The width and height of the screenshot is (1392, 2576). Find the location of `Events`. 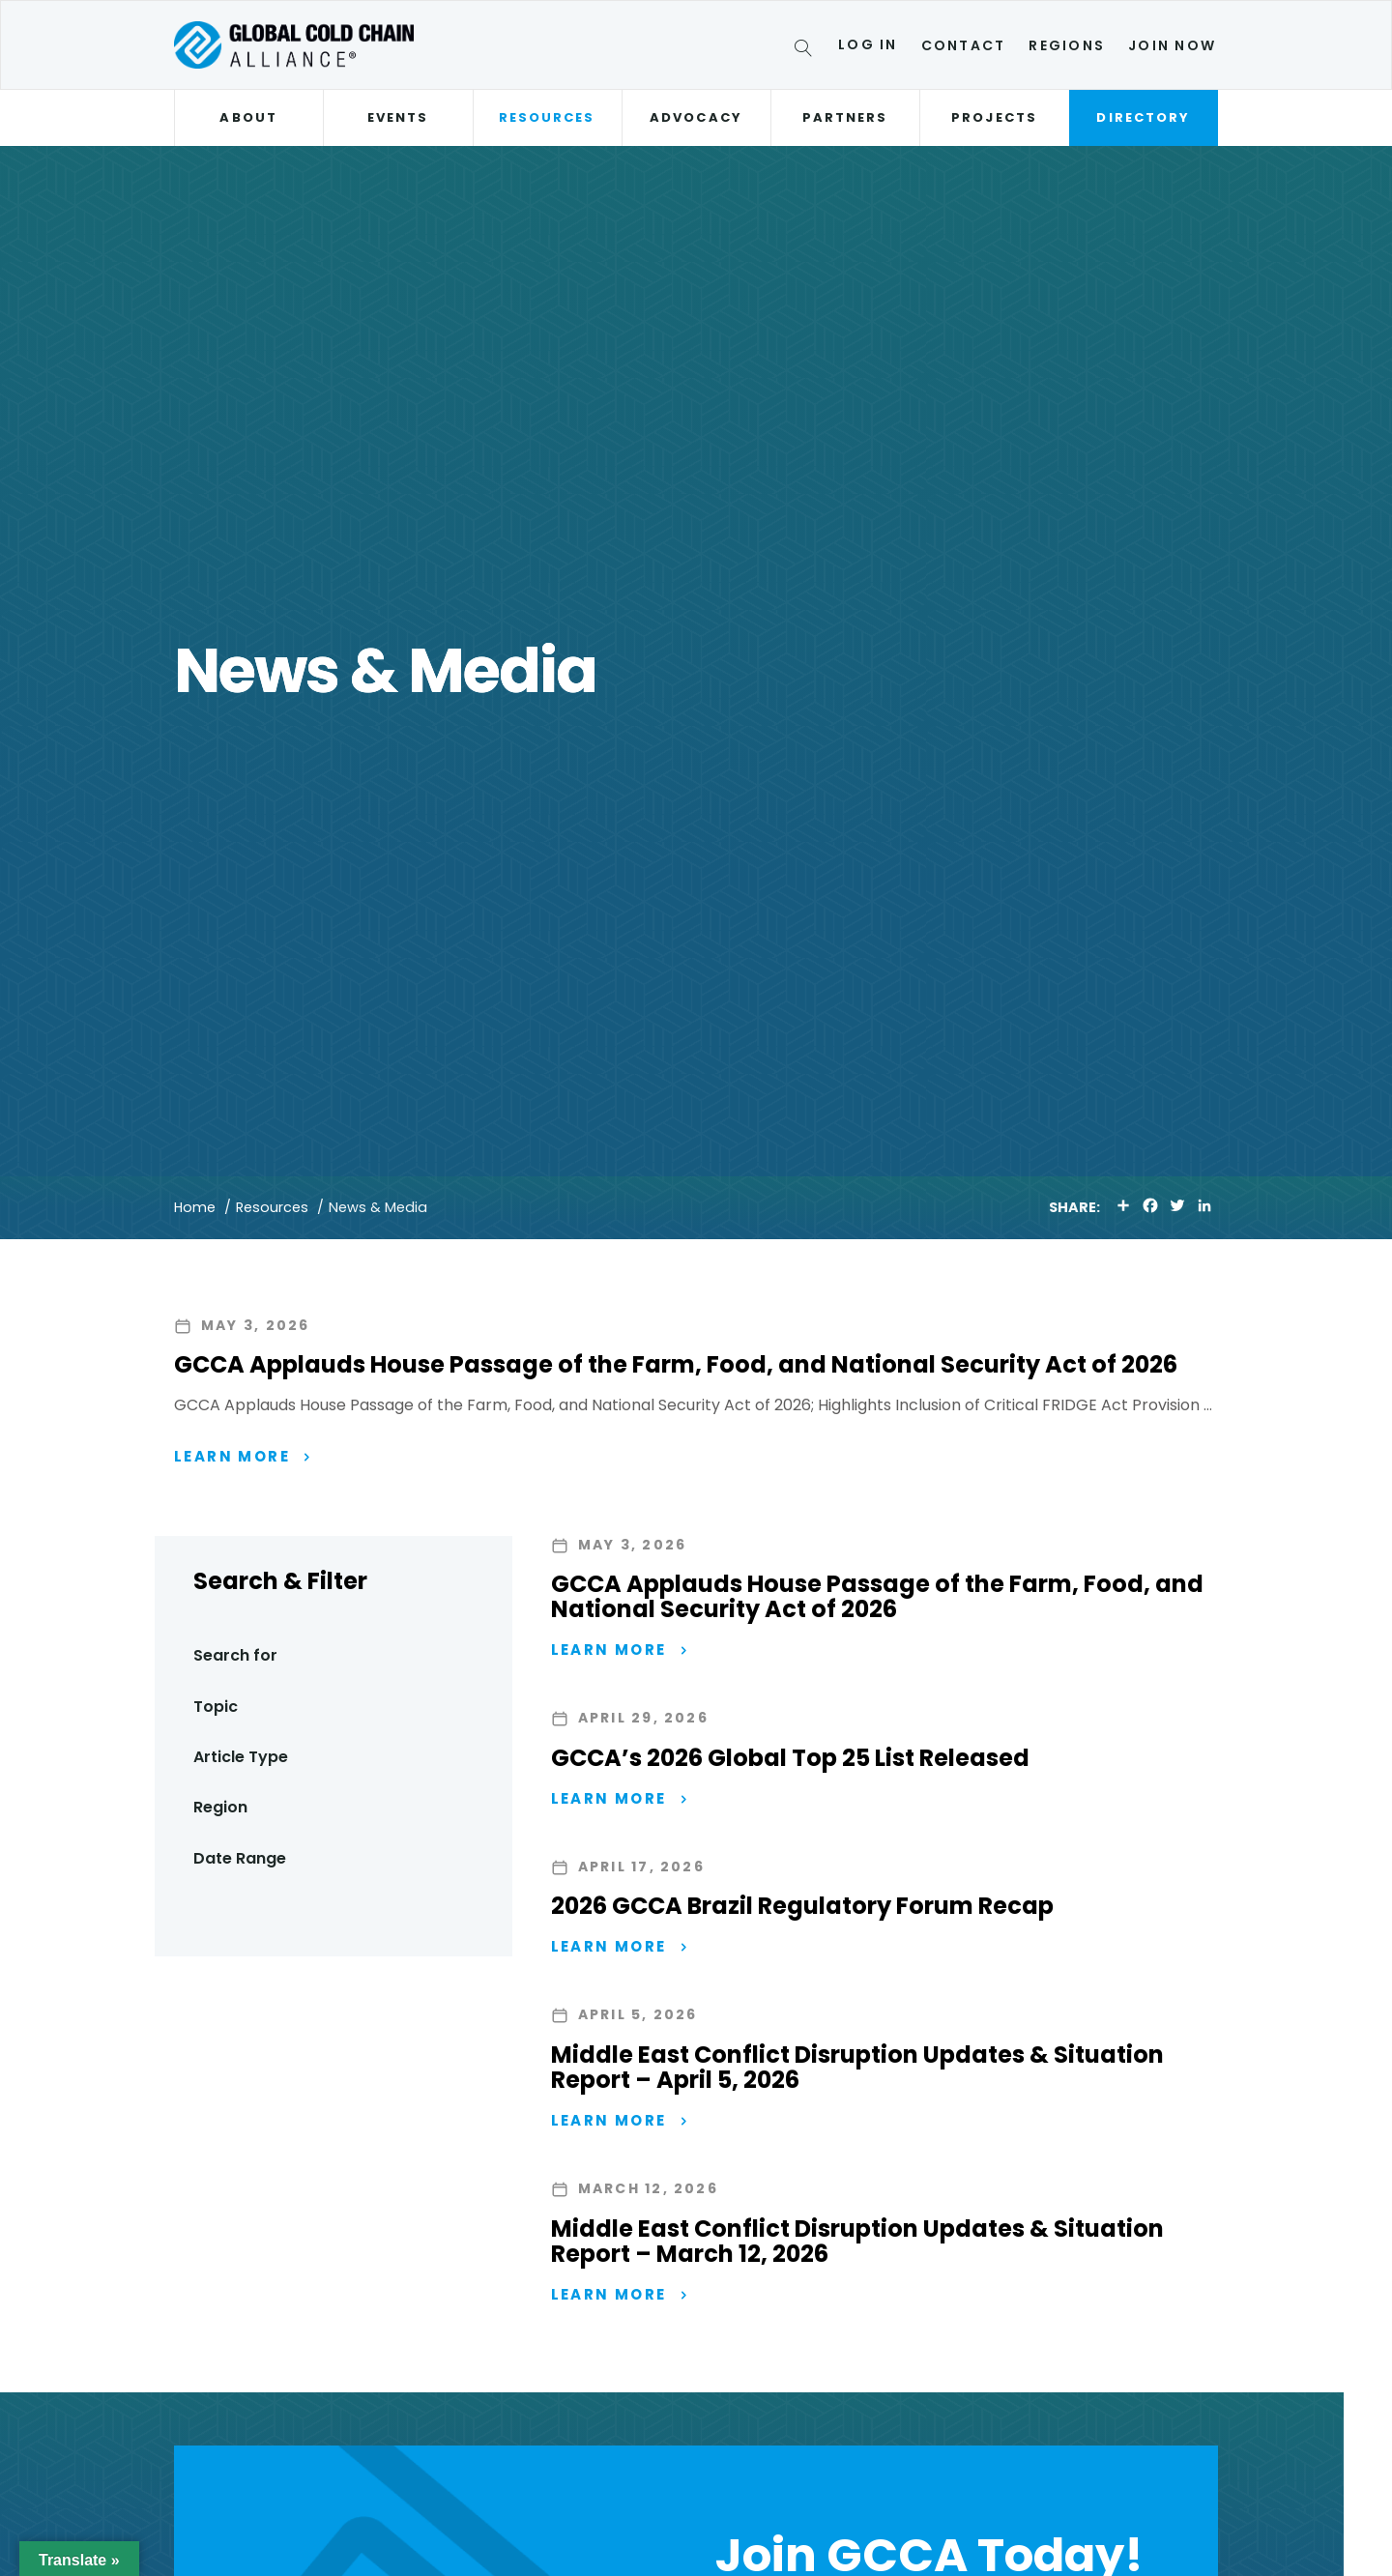

Events is located at coordinates (397, 117).